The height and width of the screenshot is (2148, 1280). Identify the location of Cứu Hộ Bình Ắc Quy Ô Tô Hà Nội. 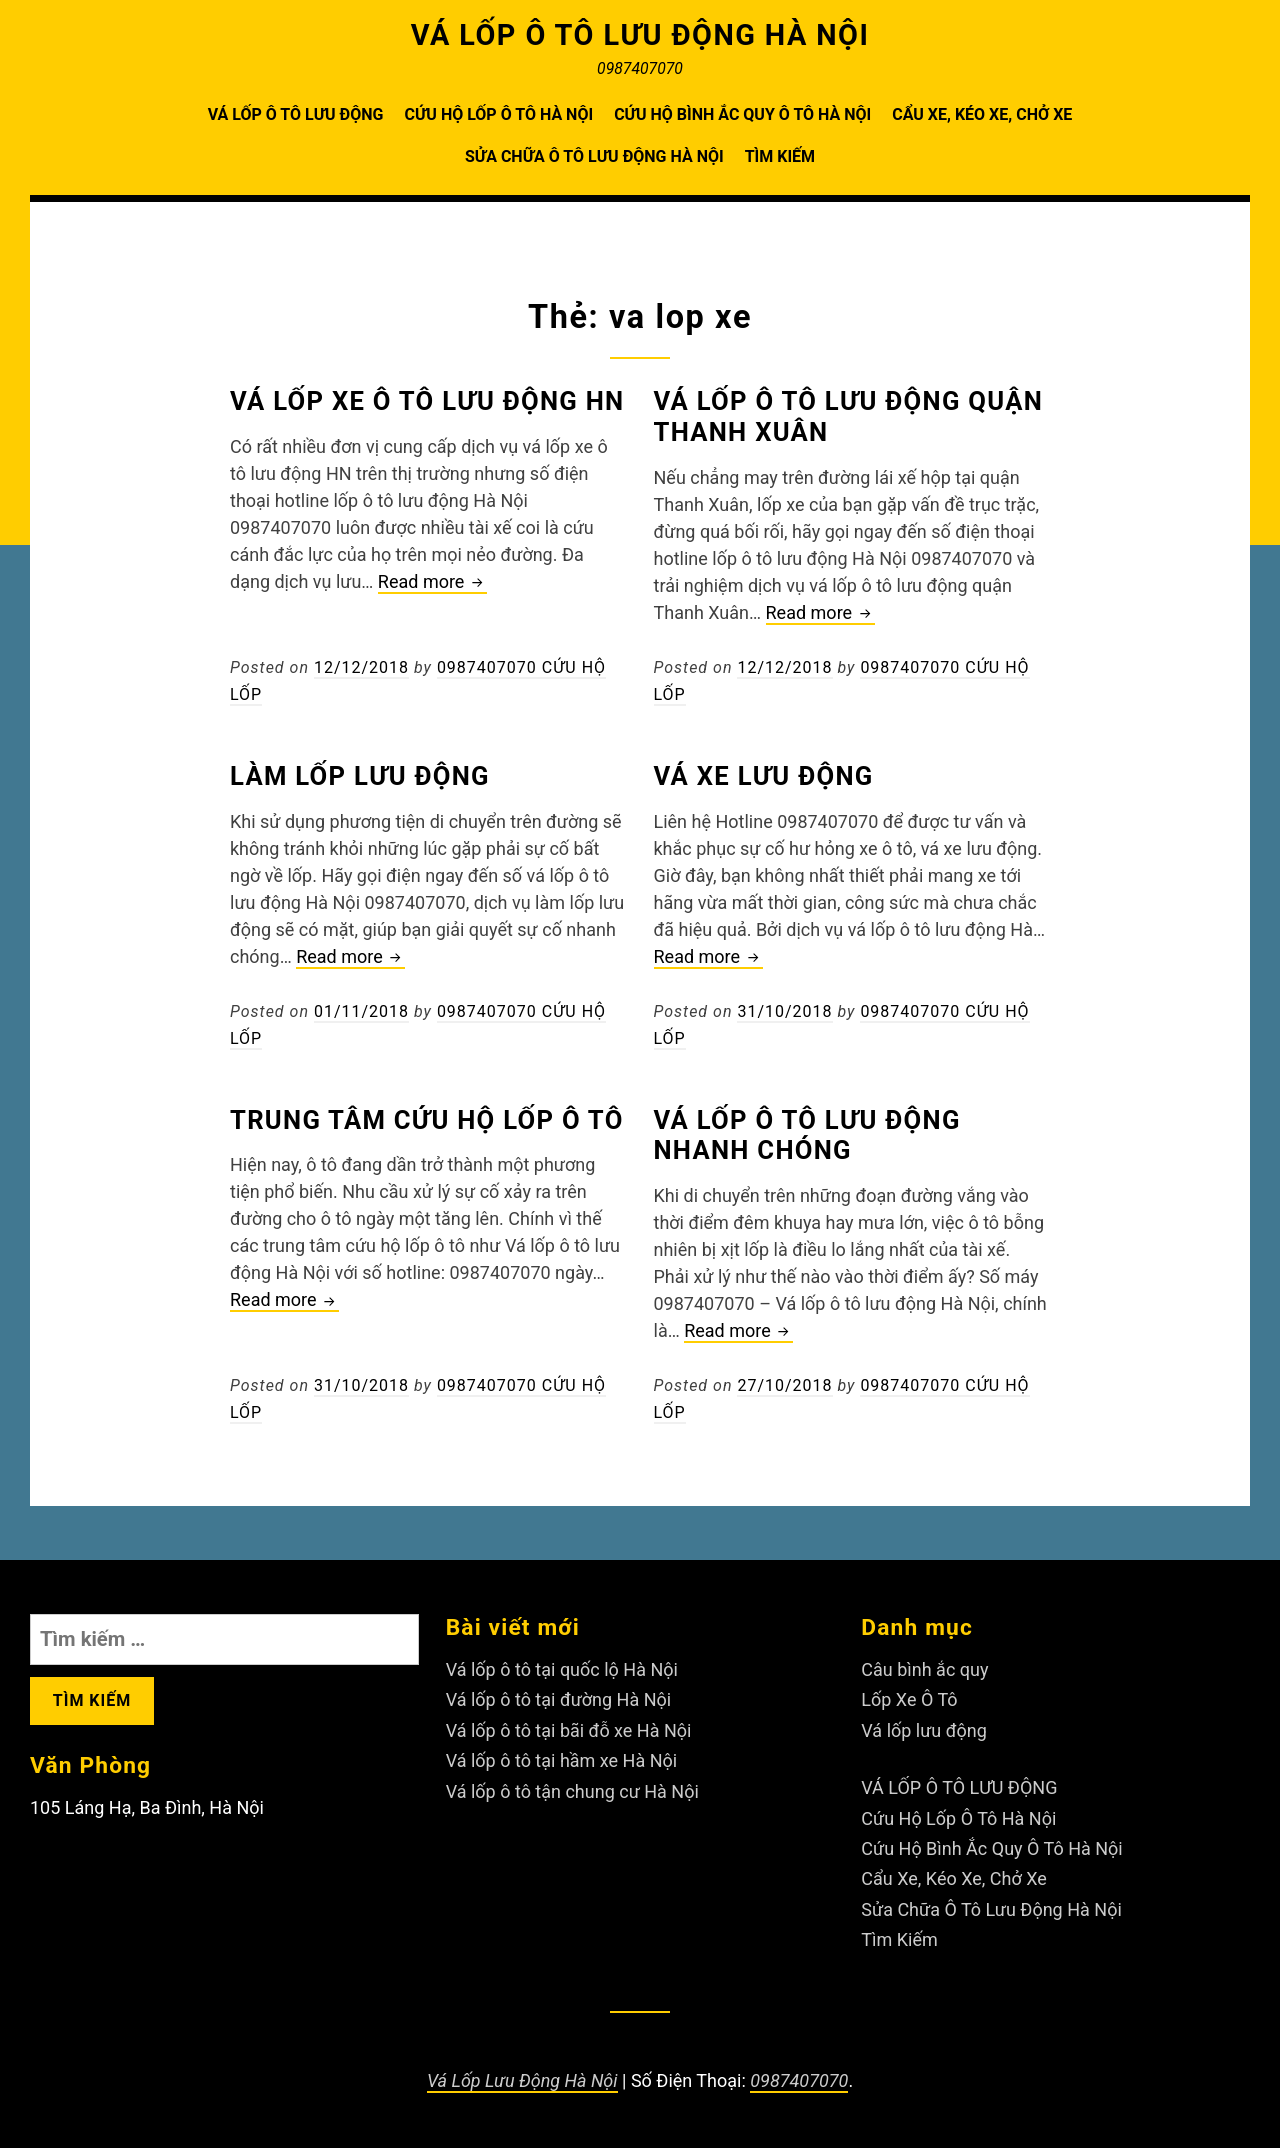
(742, 114).